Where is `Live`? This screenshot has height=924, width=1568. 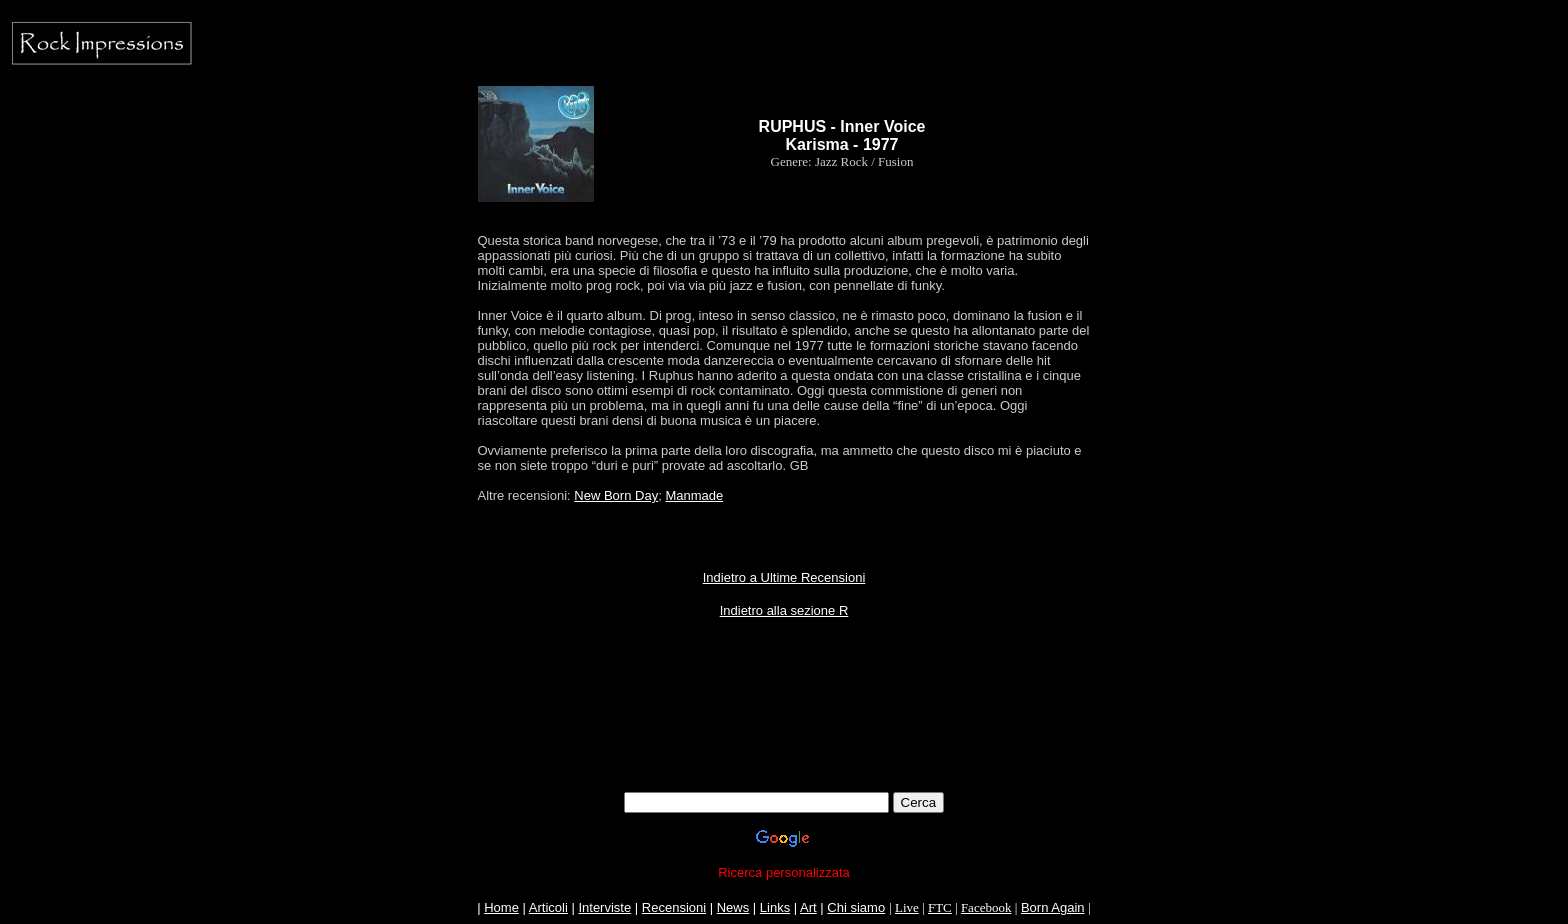 Live is located at coordinates (907, 907).